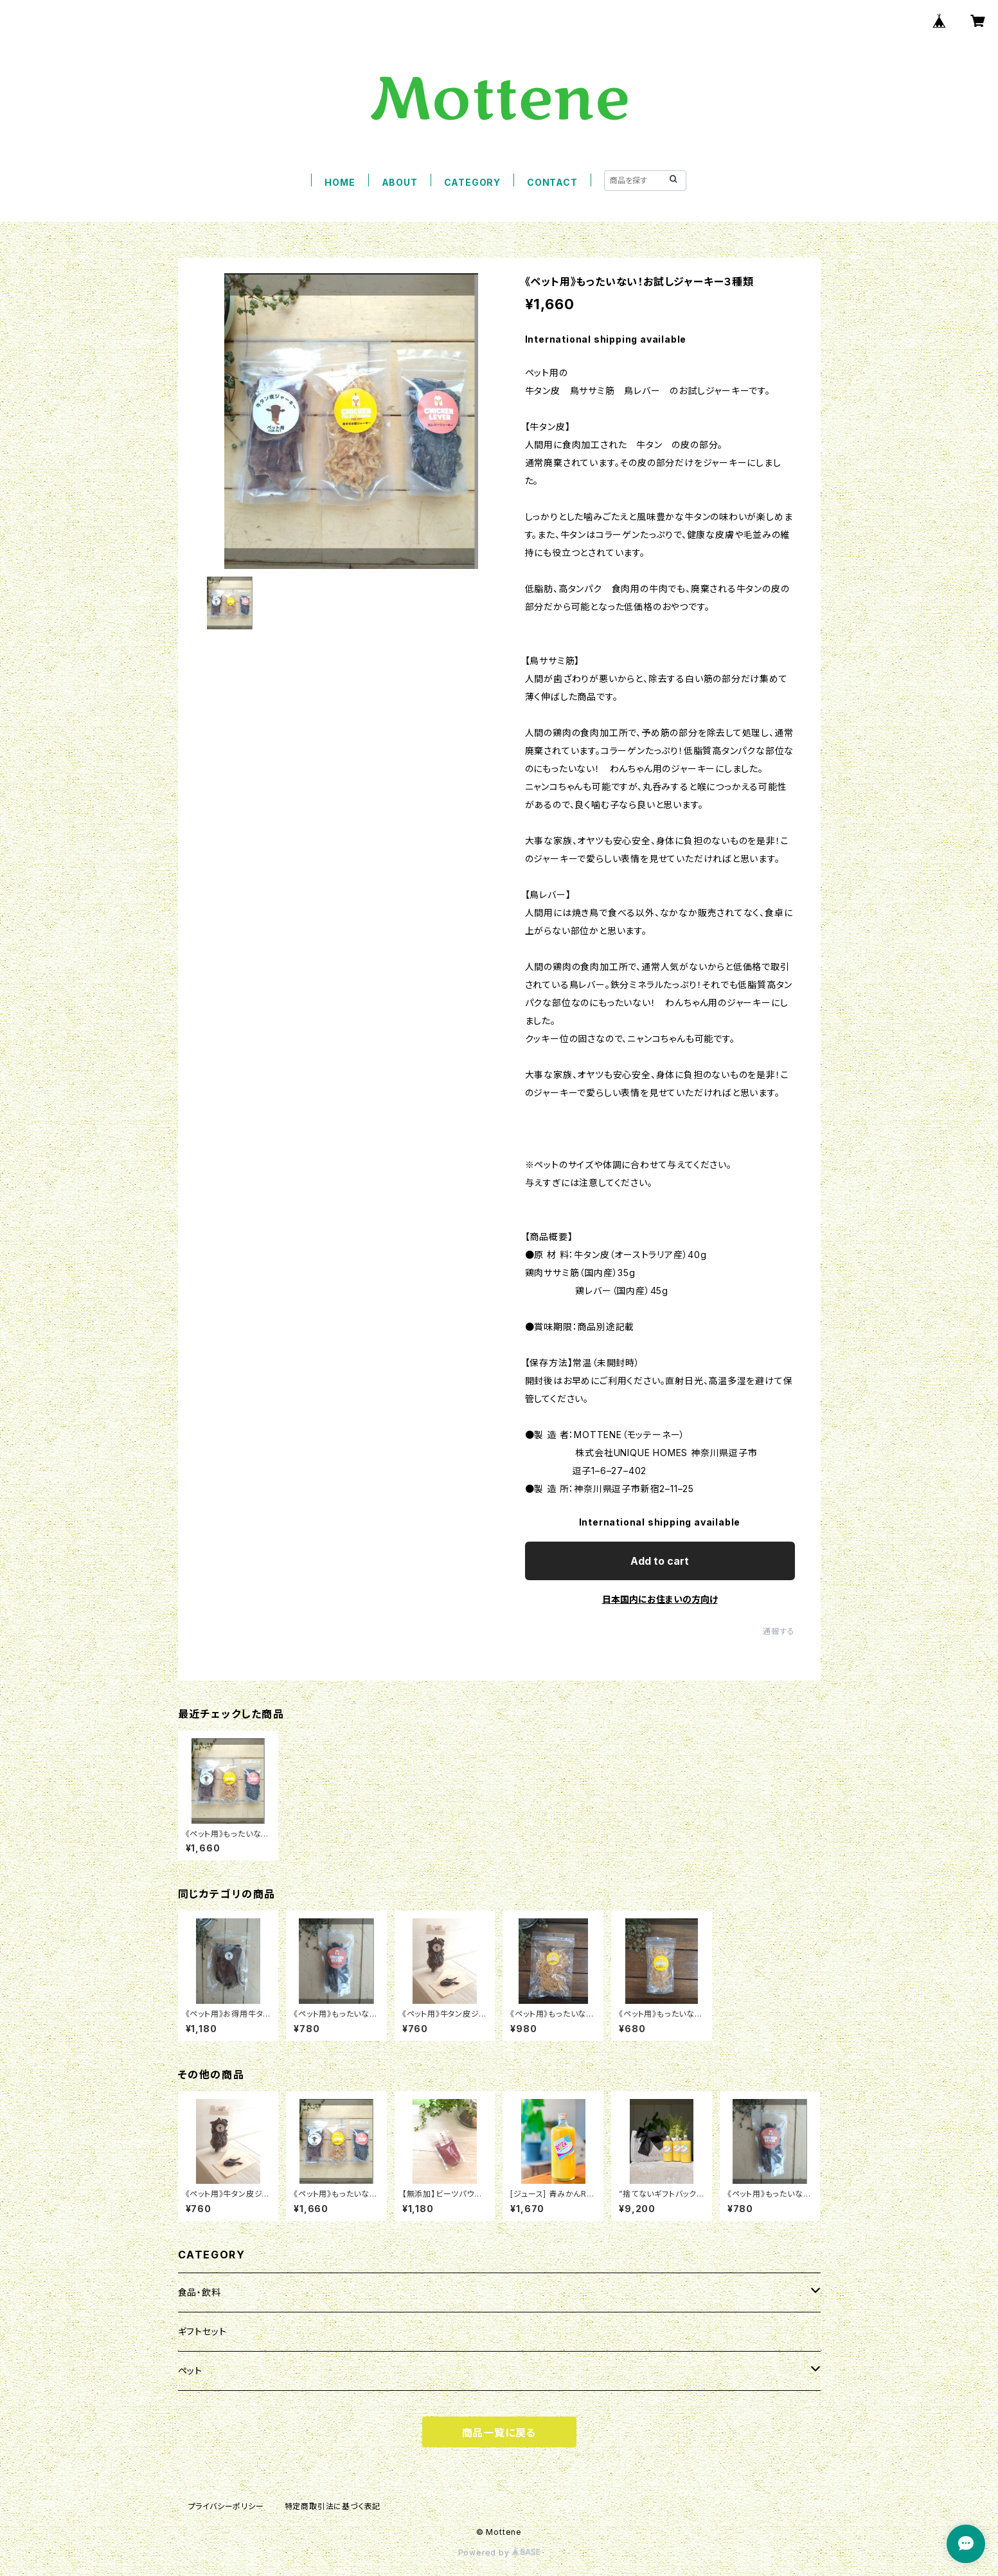  Describe the element at coordinates (199, 2292) in the screenshot. I see `食品・飲料` at that location.